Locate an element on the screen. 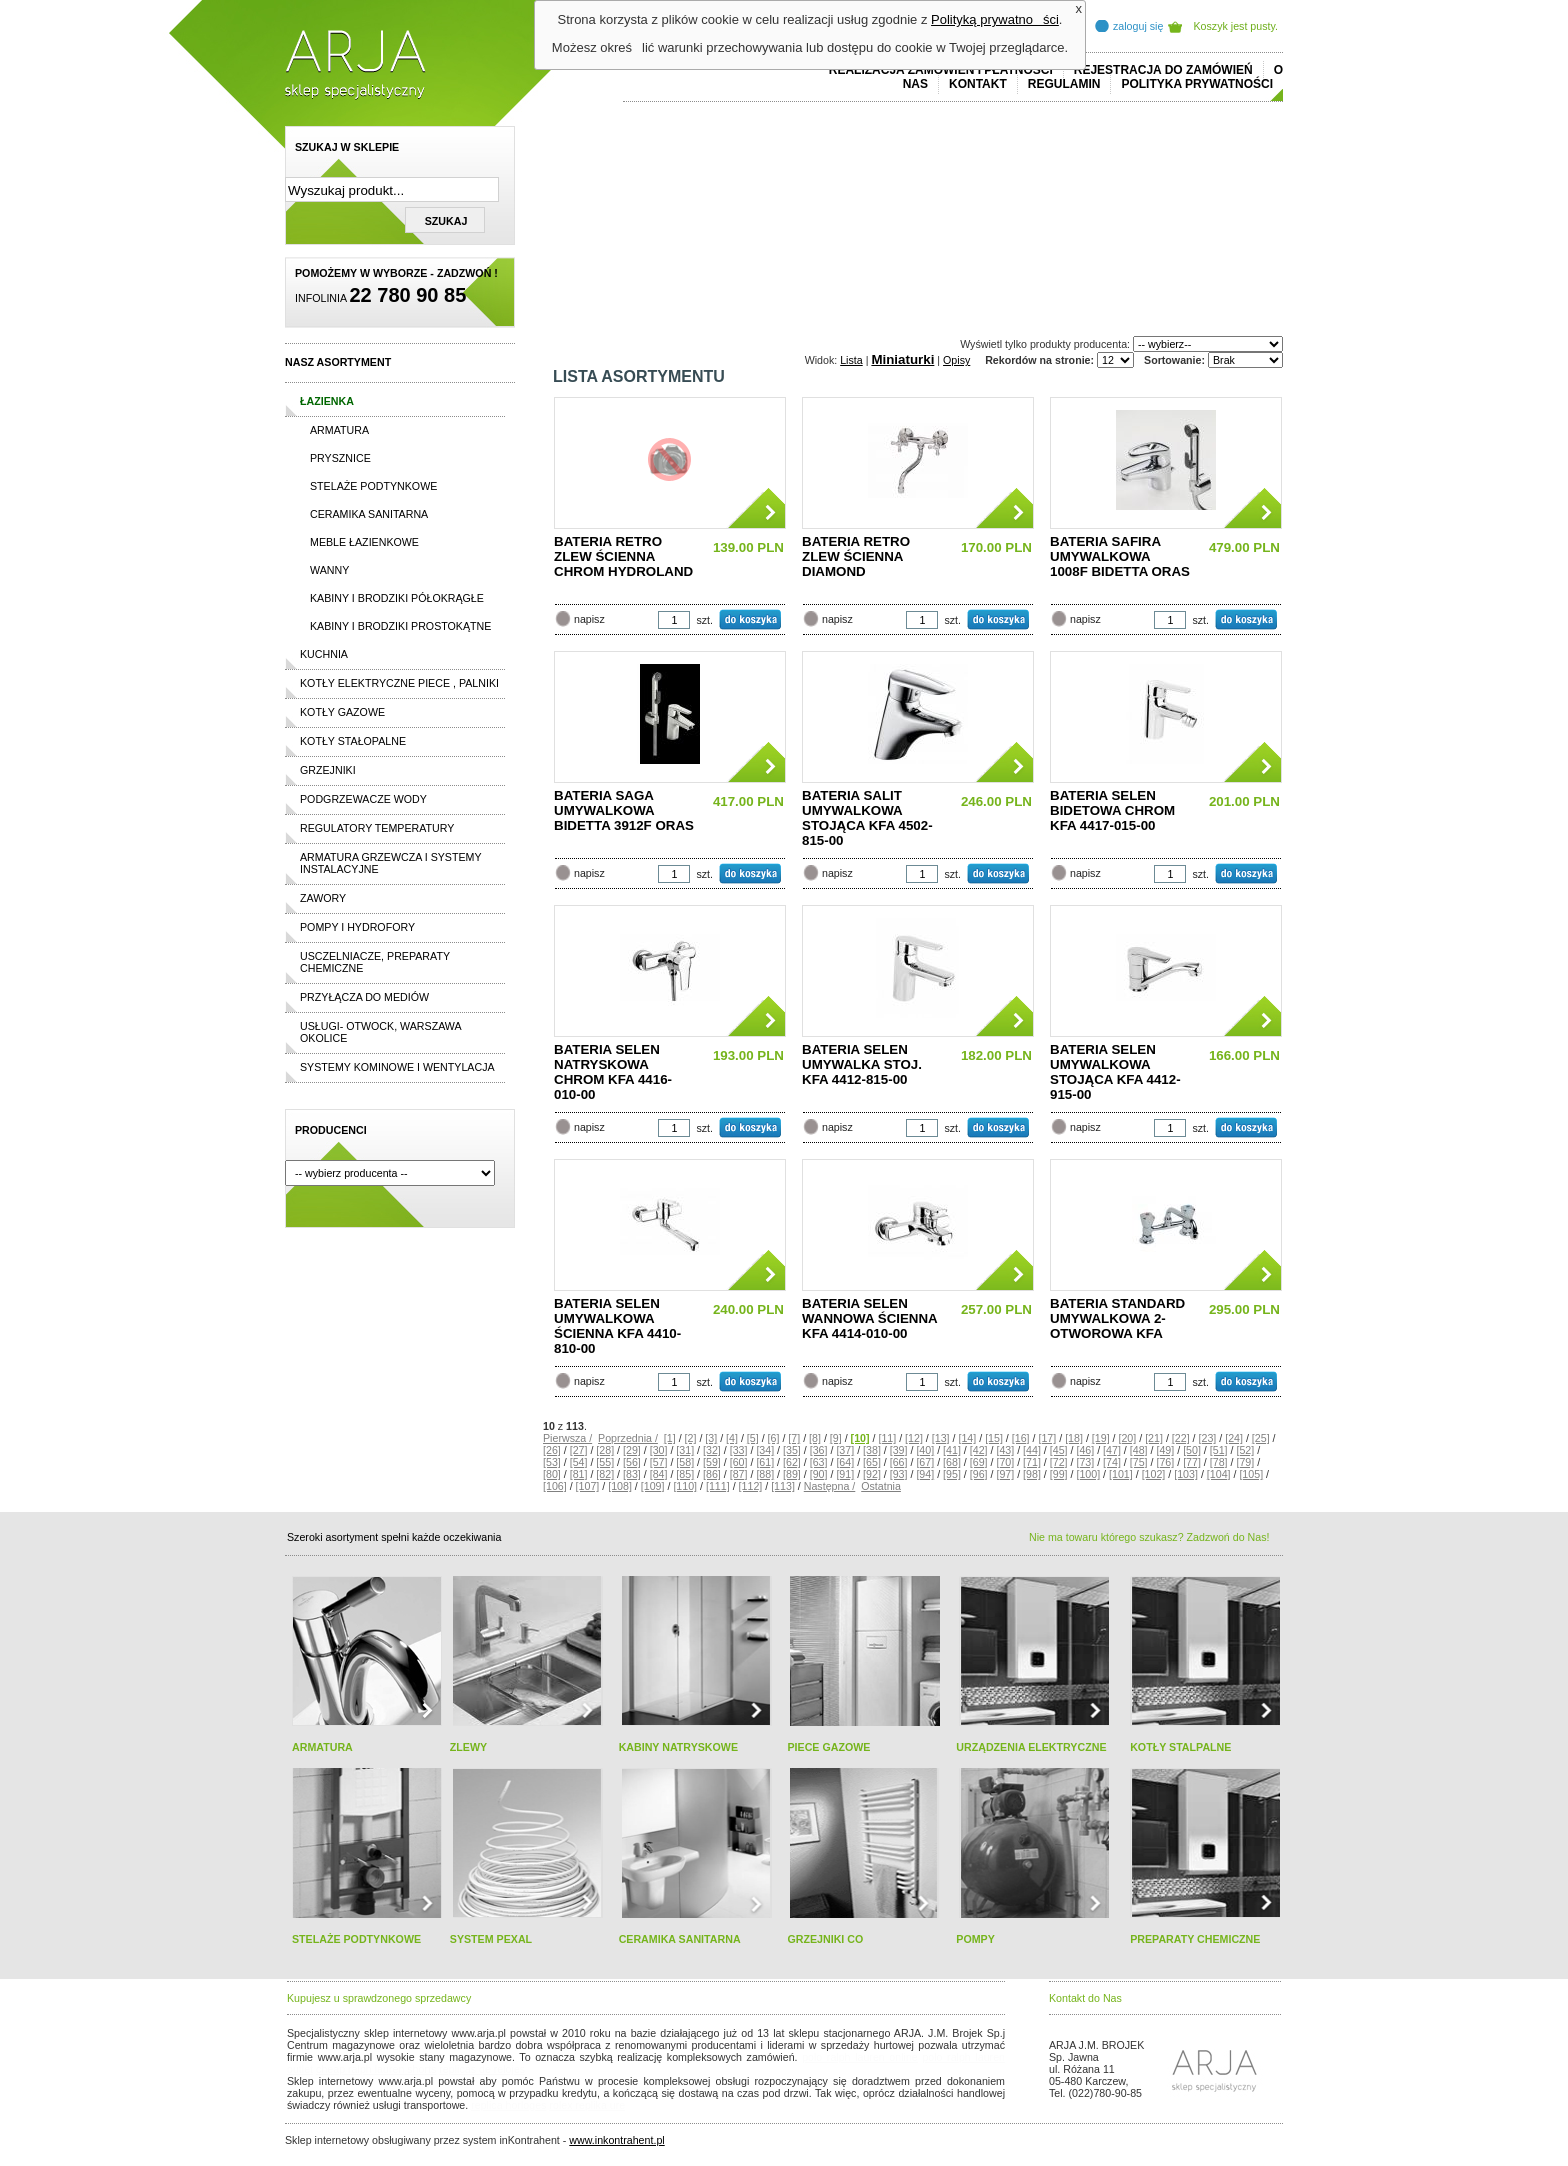 The height and width of the screenshot is (2166, 1568). [82] is located at coordinates (605, 1474).